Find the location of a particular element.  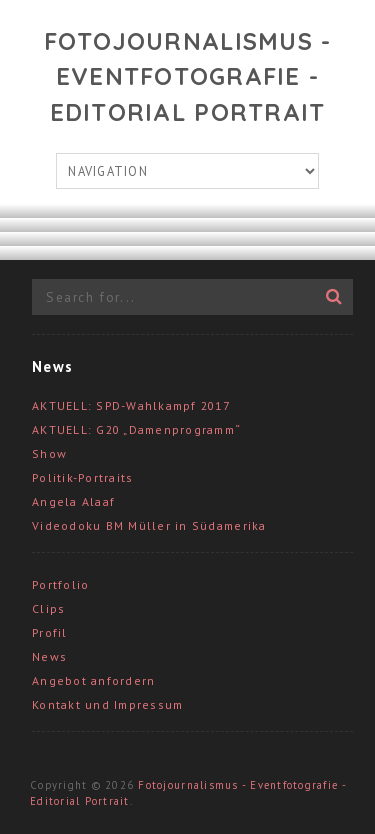

AKTUELL: G20 „Damenprogramm“ is located at coordinates (136, 429).